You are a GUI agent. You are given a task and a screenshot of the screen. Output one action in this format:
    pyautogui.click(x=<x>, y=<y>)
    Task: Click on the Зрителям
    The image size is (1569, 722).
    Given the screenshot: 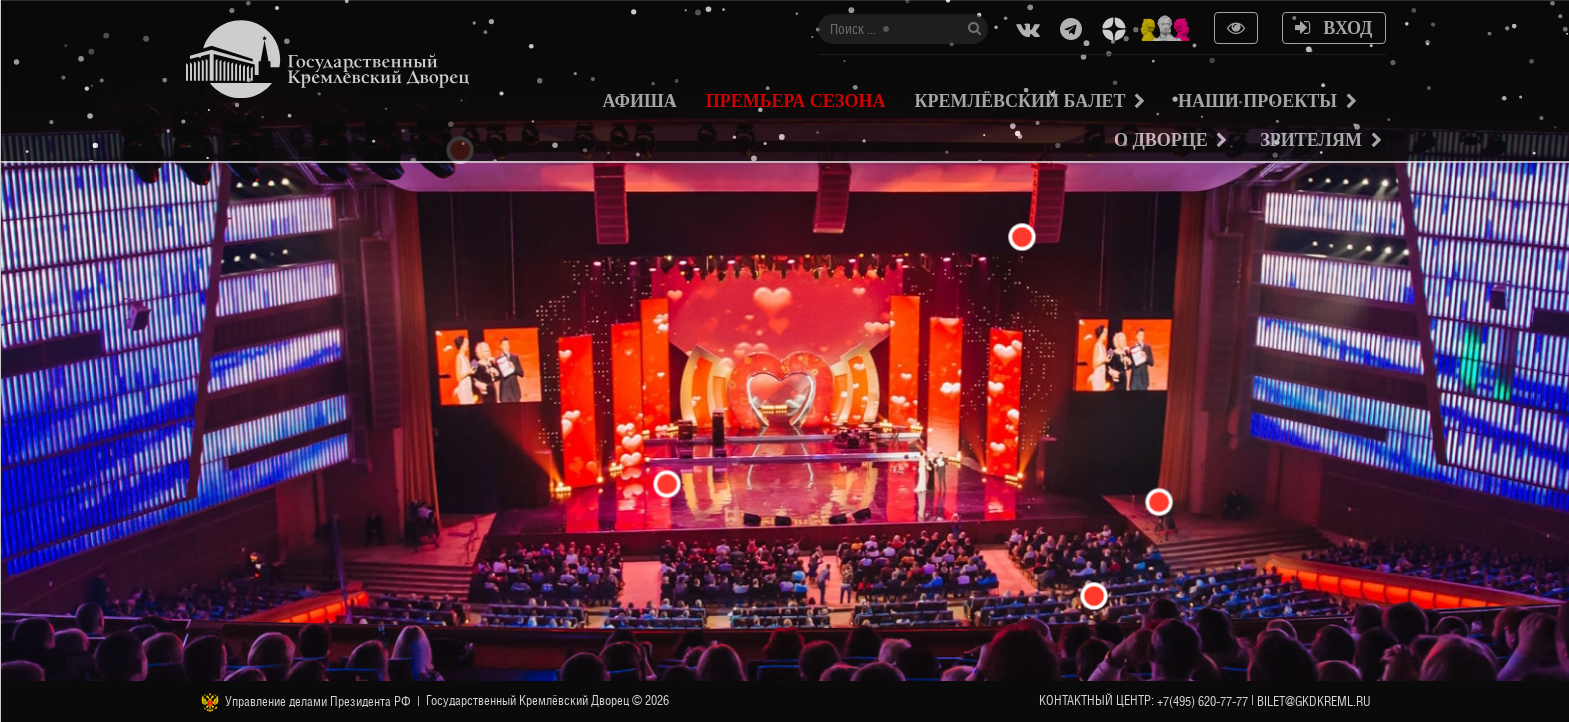 What is the action you would take?
    pyautogui.click(x=1311, y=140)
    